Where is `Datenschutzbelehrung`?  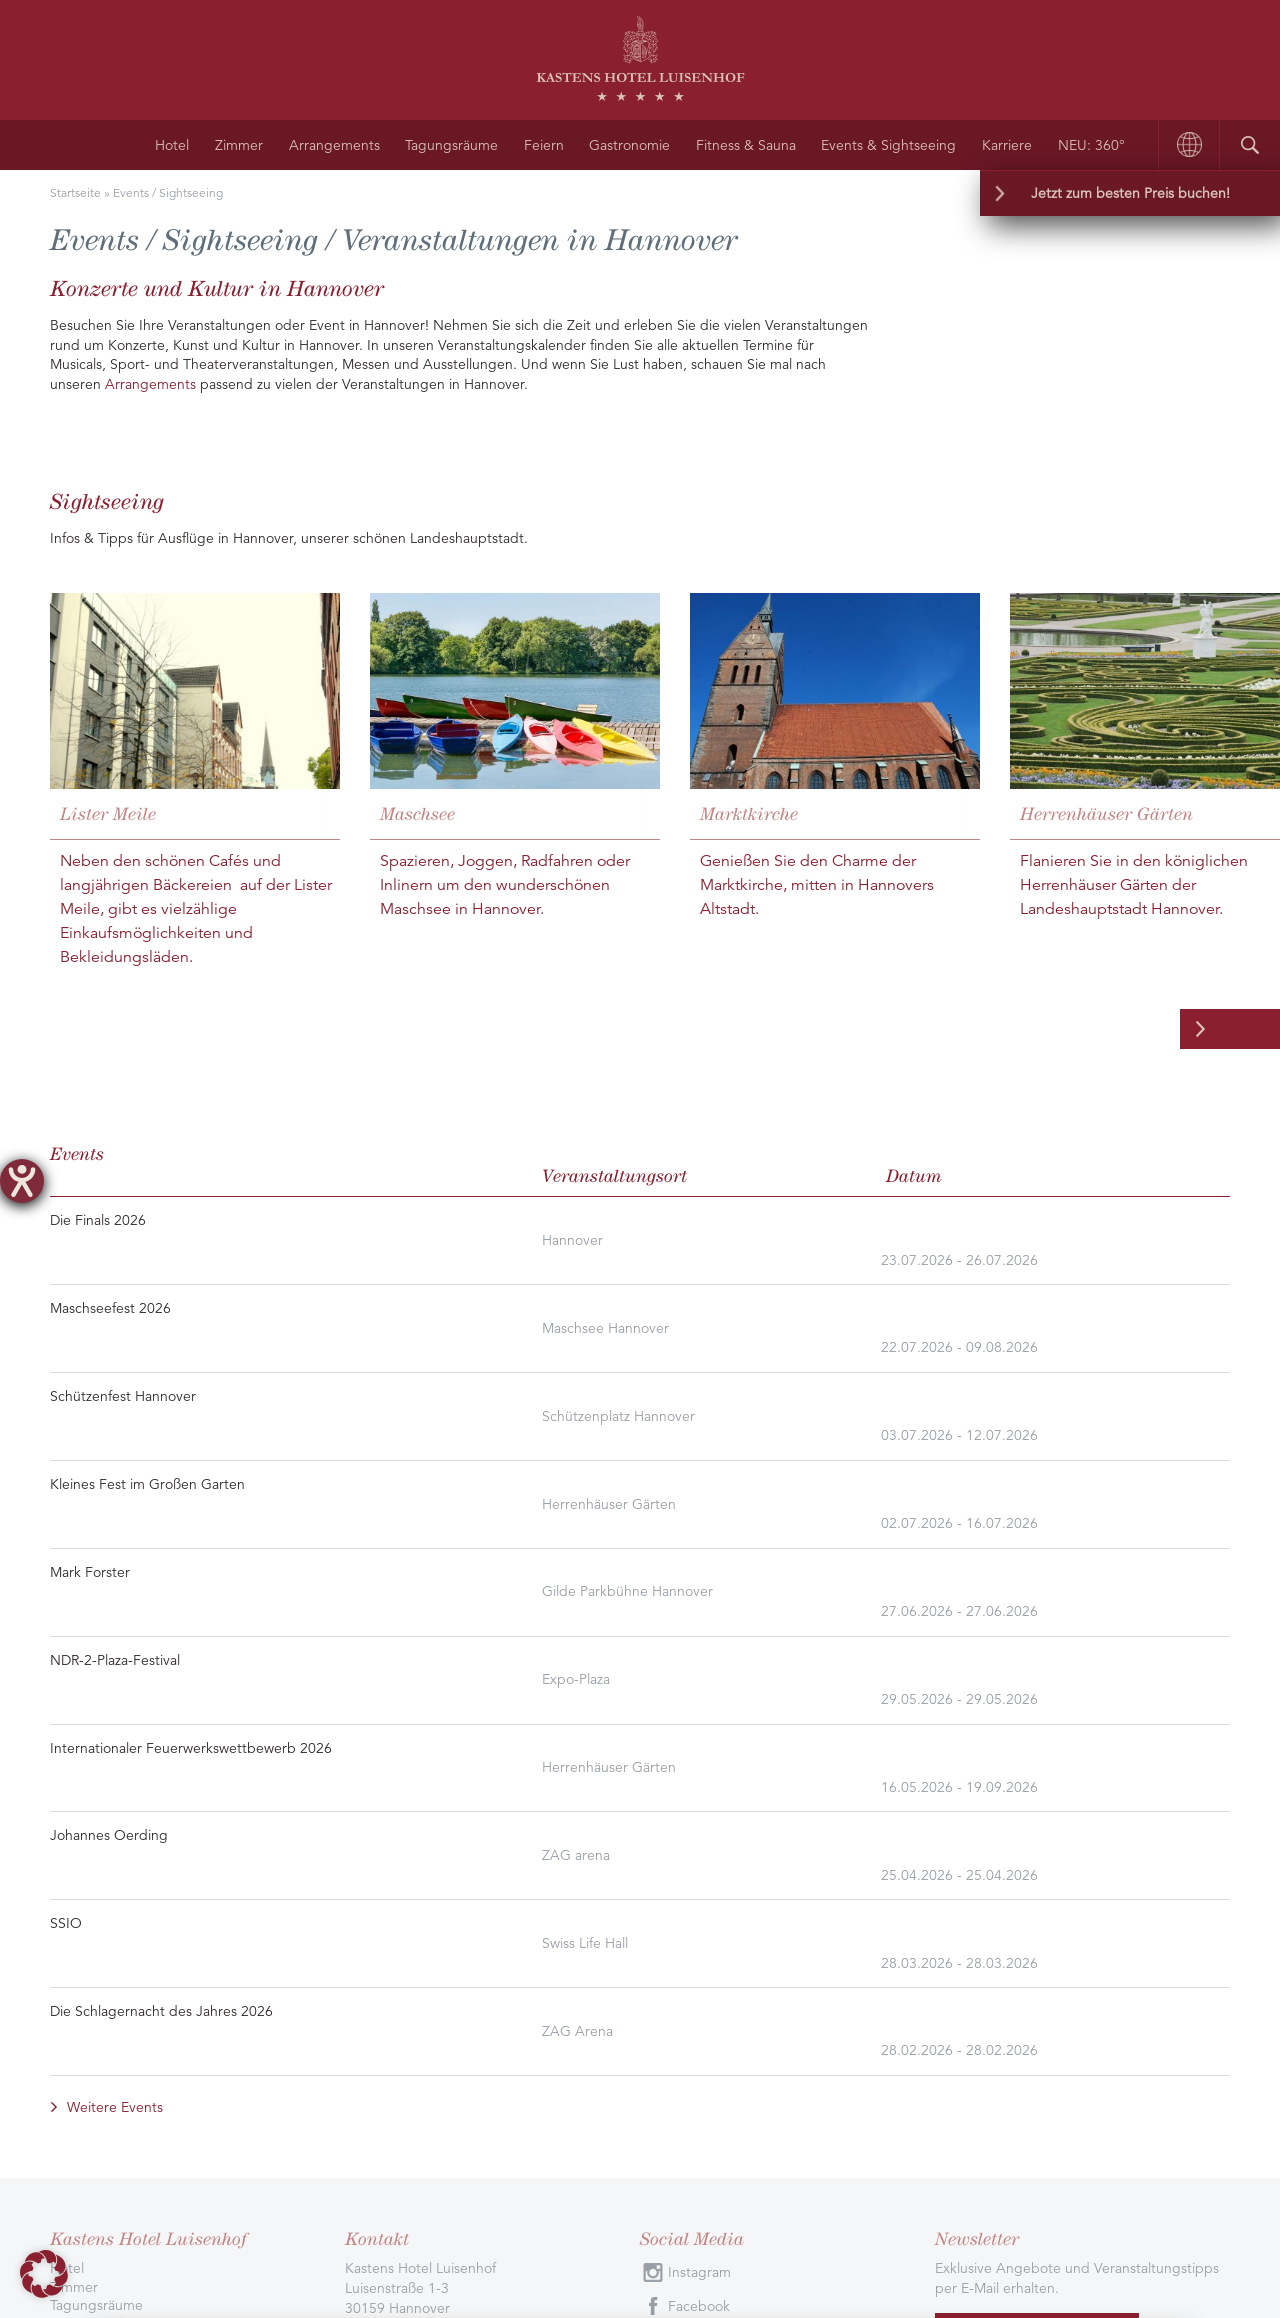 Datenschutzbelehrung is located at coordinates (342, 2138).